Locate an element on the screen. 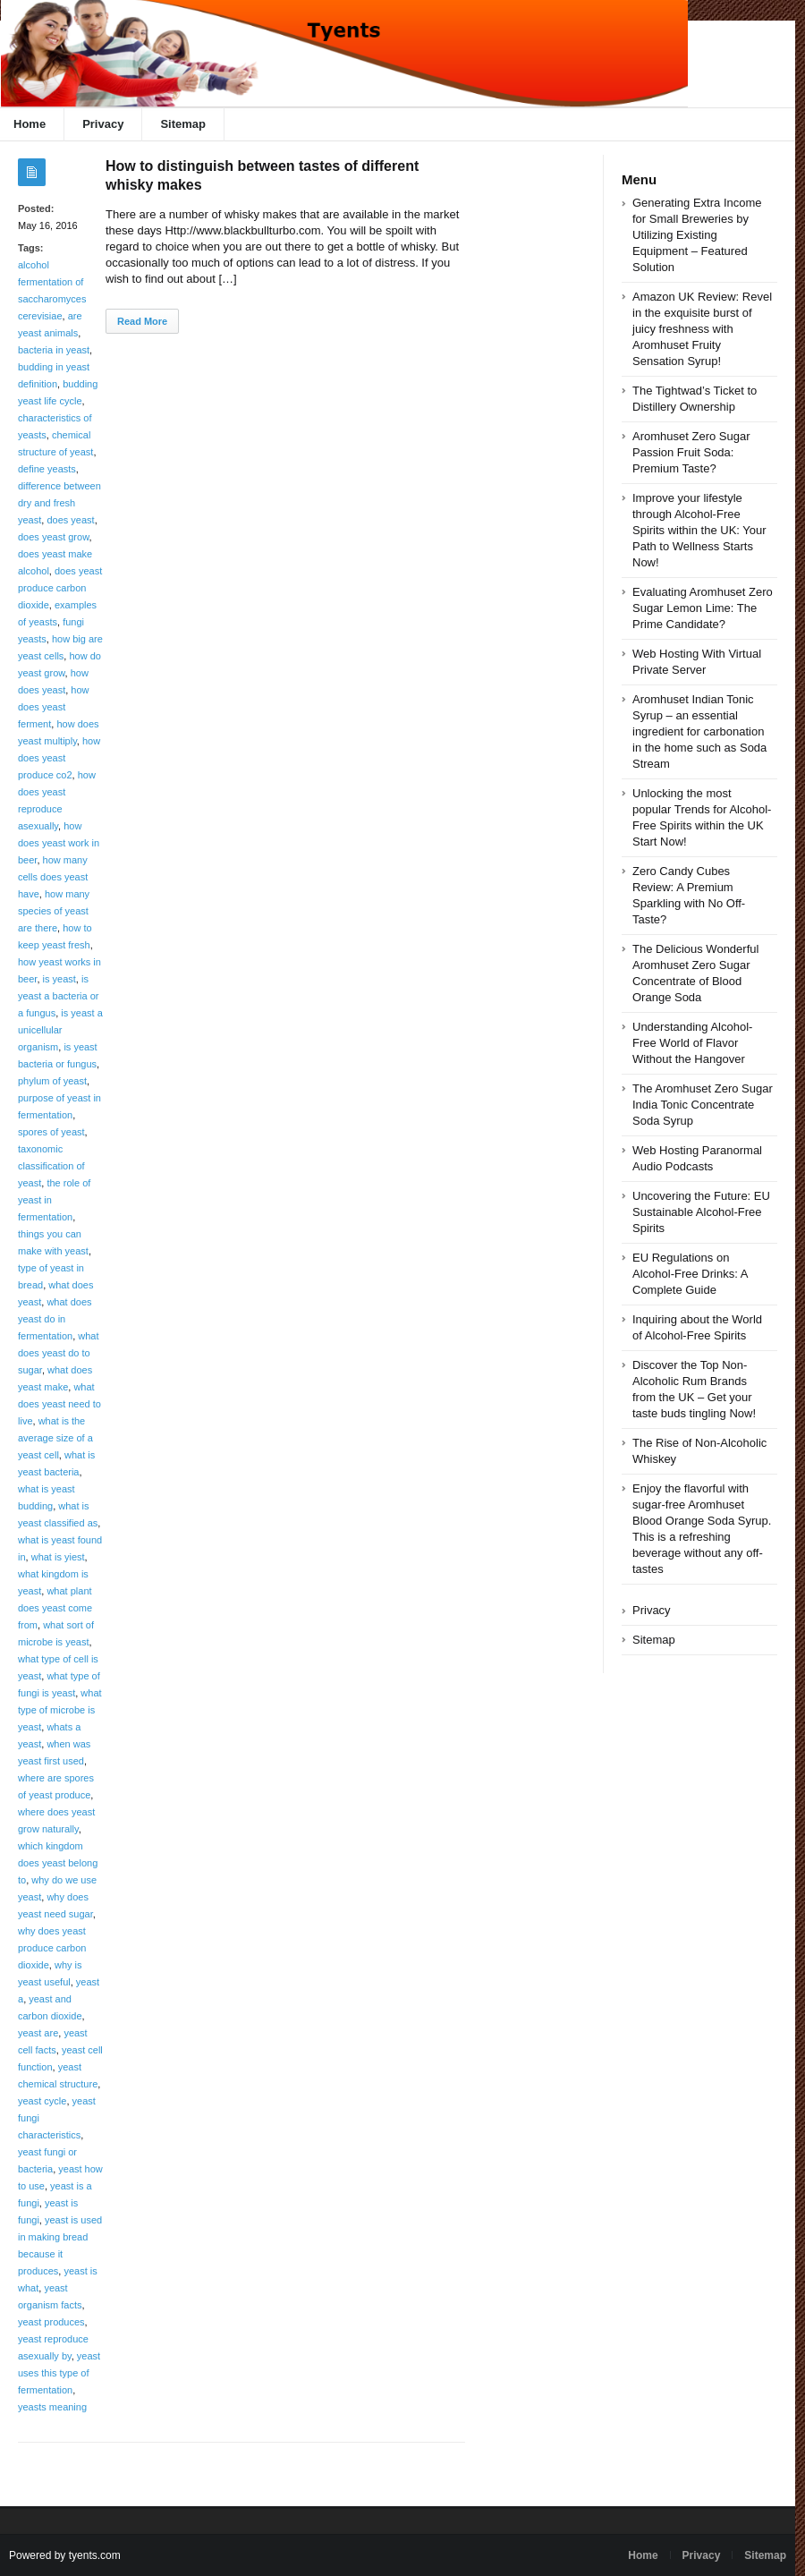  The Aromhuset Zero Sugar India Tonic Concentrate Soda Syrup is located at coordinates (702, 1104).